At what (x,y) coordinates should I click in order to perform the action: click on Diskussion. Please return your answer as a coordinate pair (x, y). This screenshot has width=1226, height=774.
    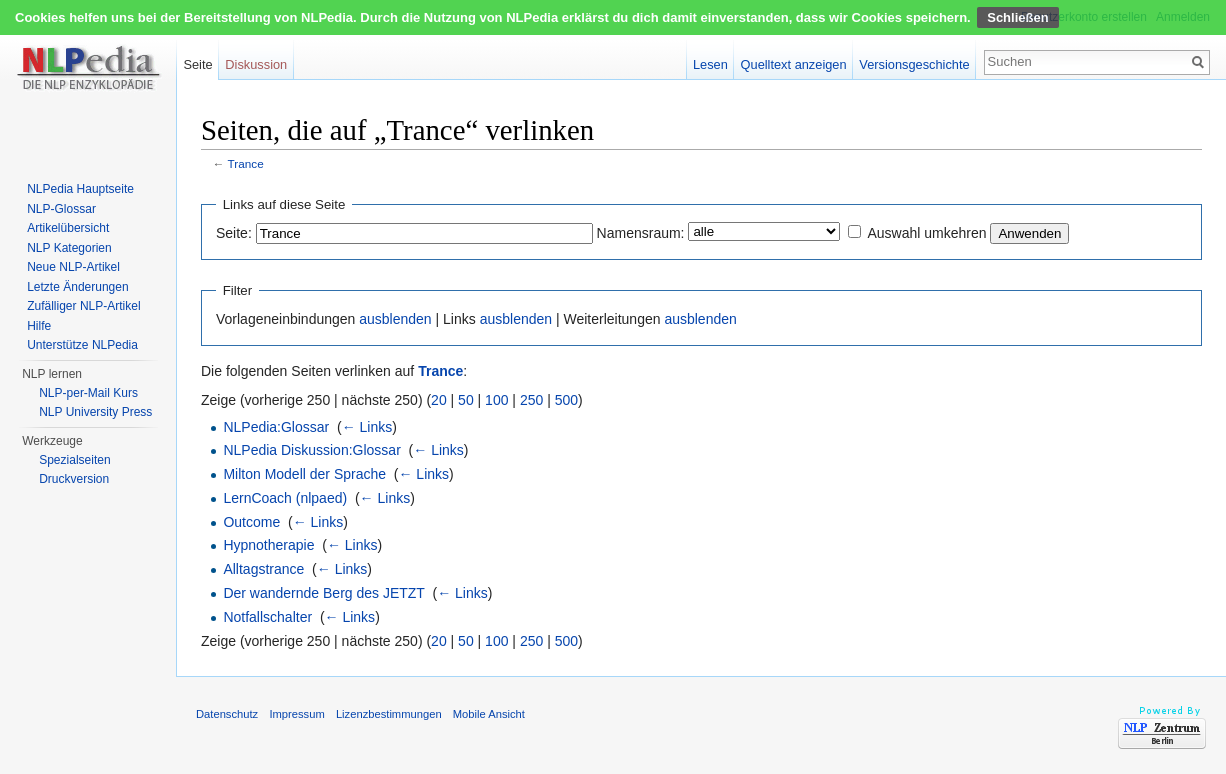
    Looking at the image, I should click on (256, 64).